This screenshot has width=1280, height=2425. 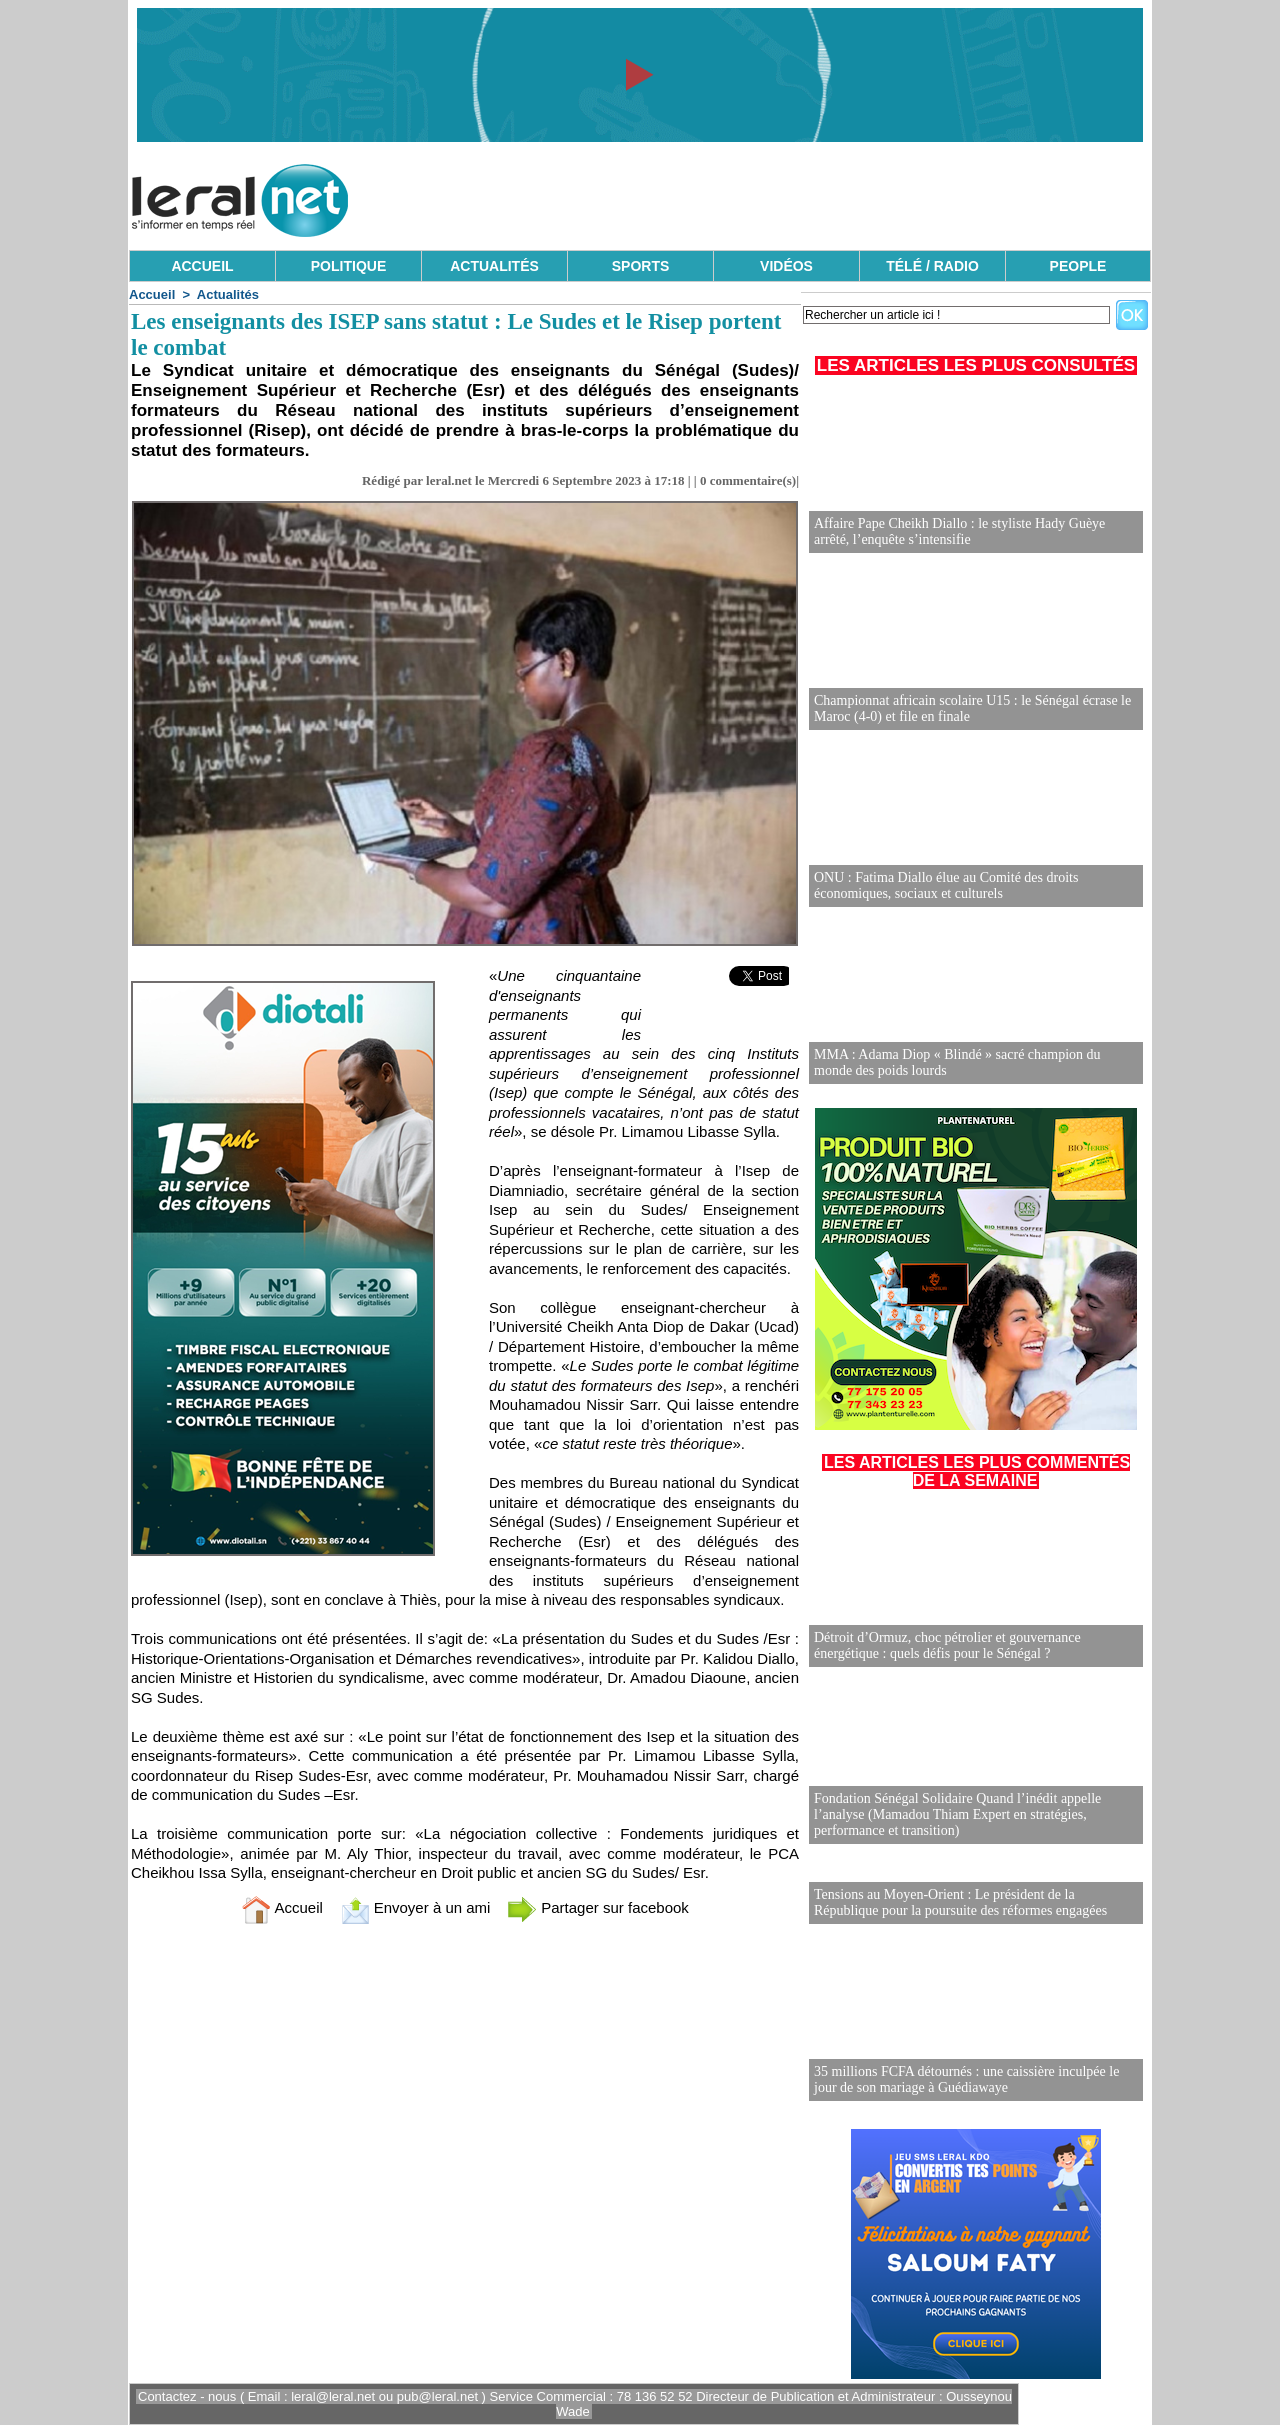 What do you see at coordinates (641, 266) in the screenshot?
I see `SPORTS` at bounding box center [641, 266].